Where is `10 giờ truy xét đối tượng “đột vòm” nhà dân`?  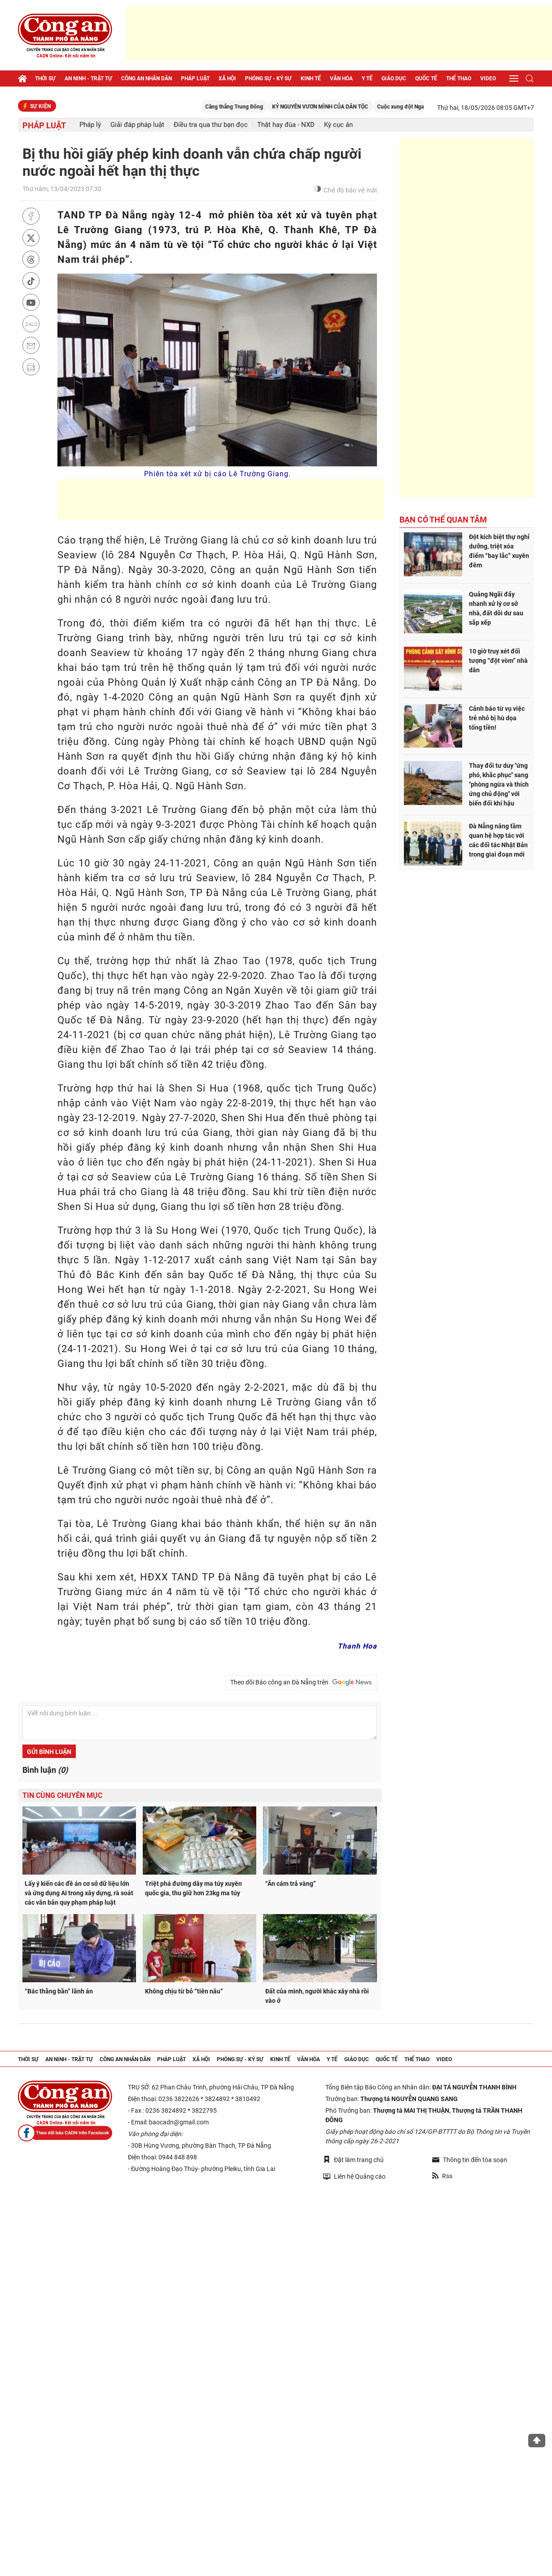
10 giờ truy xét đối tượng “đột vòm” nhà dân is located at coordinates (498, 661).